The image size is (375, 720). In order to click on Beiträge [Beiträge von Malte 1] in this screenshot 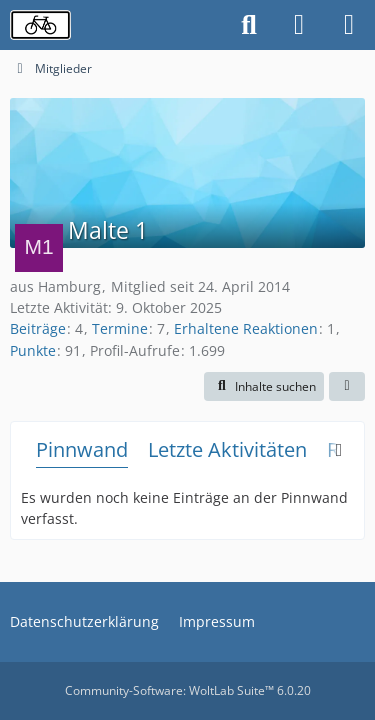, I will do `click(38, 328)`.